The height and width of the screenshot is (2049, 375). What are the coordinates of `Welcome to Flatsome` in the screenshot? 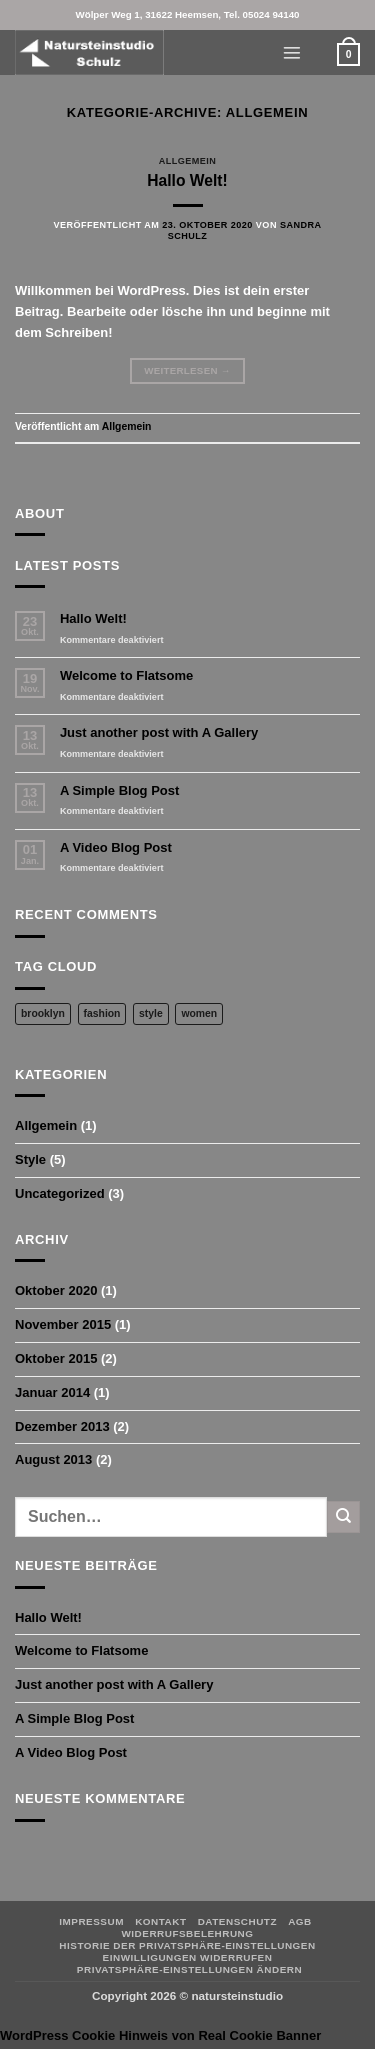 It's located at (126, 675).